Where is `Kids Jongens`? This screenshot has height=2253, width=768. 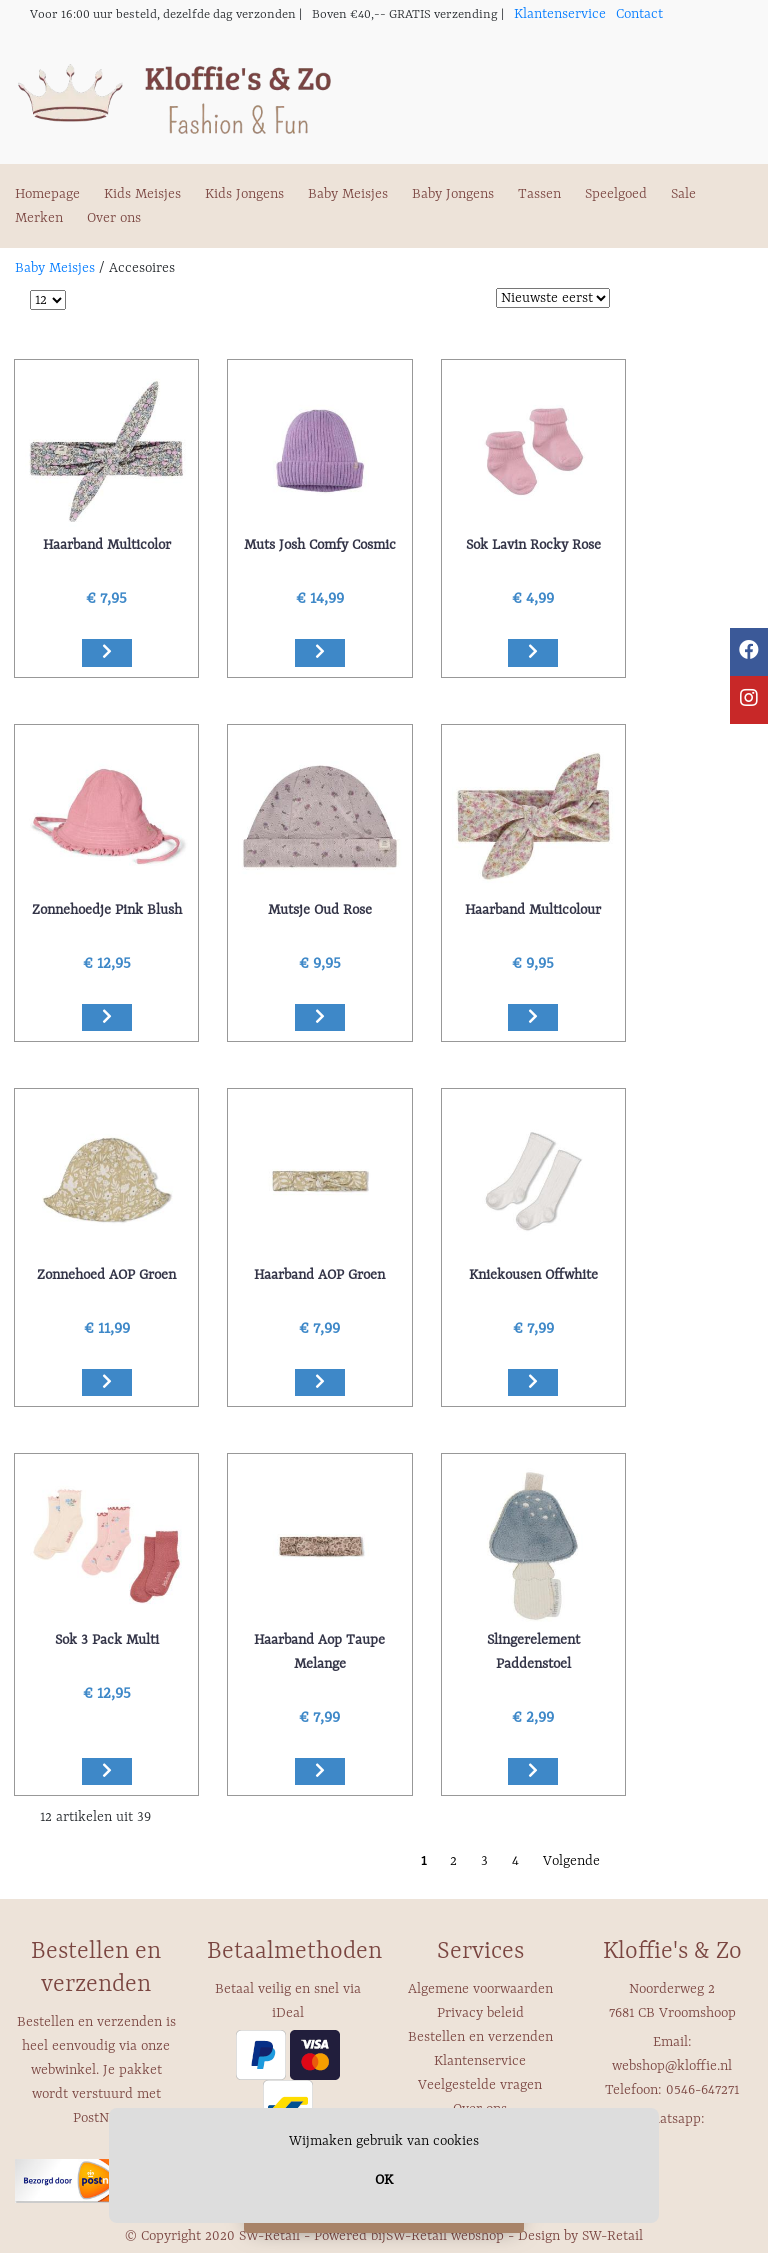 Kids Jongens is located at coordinates (244, 194).